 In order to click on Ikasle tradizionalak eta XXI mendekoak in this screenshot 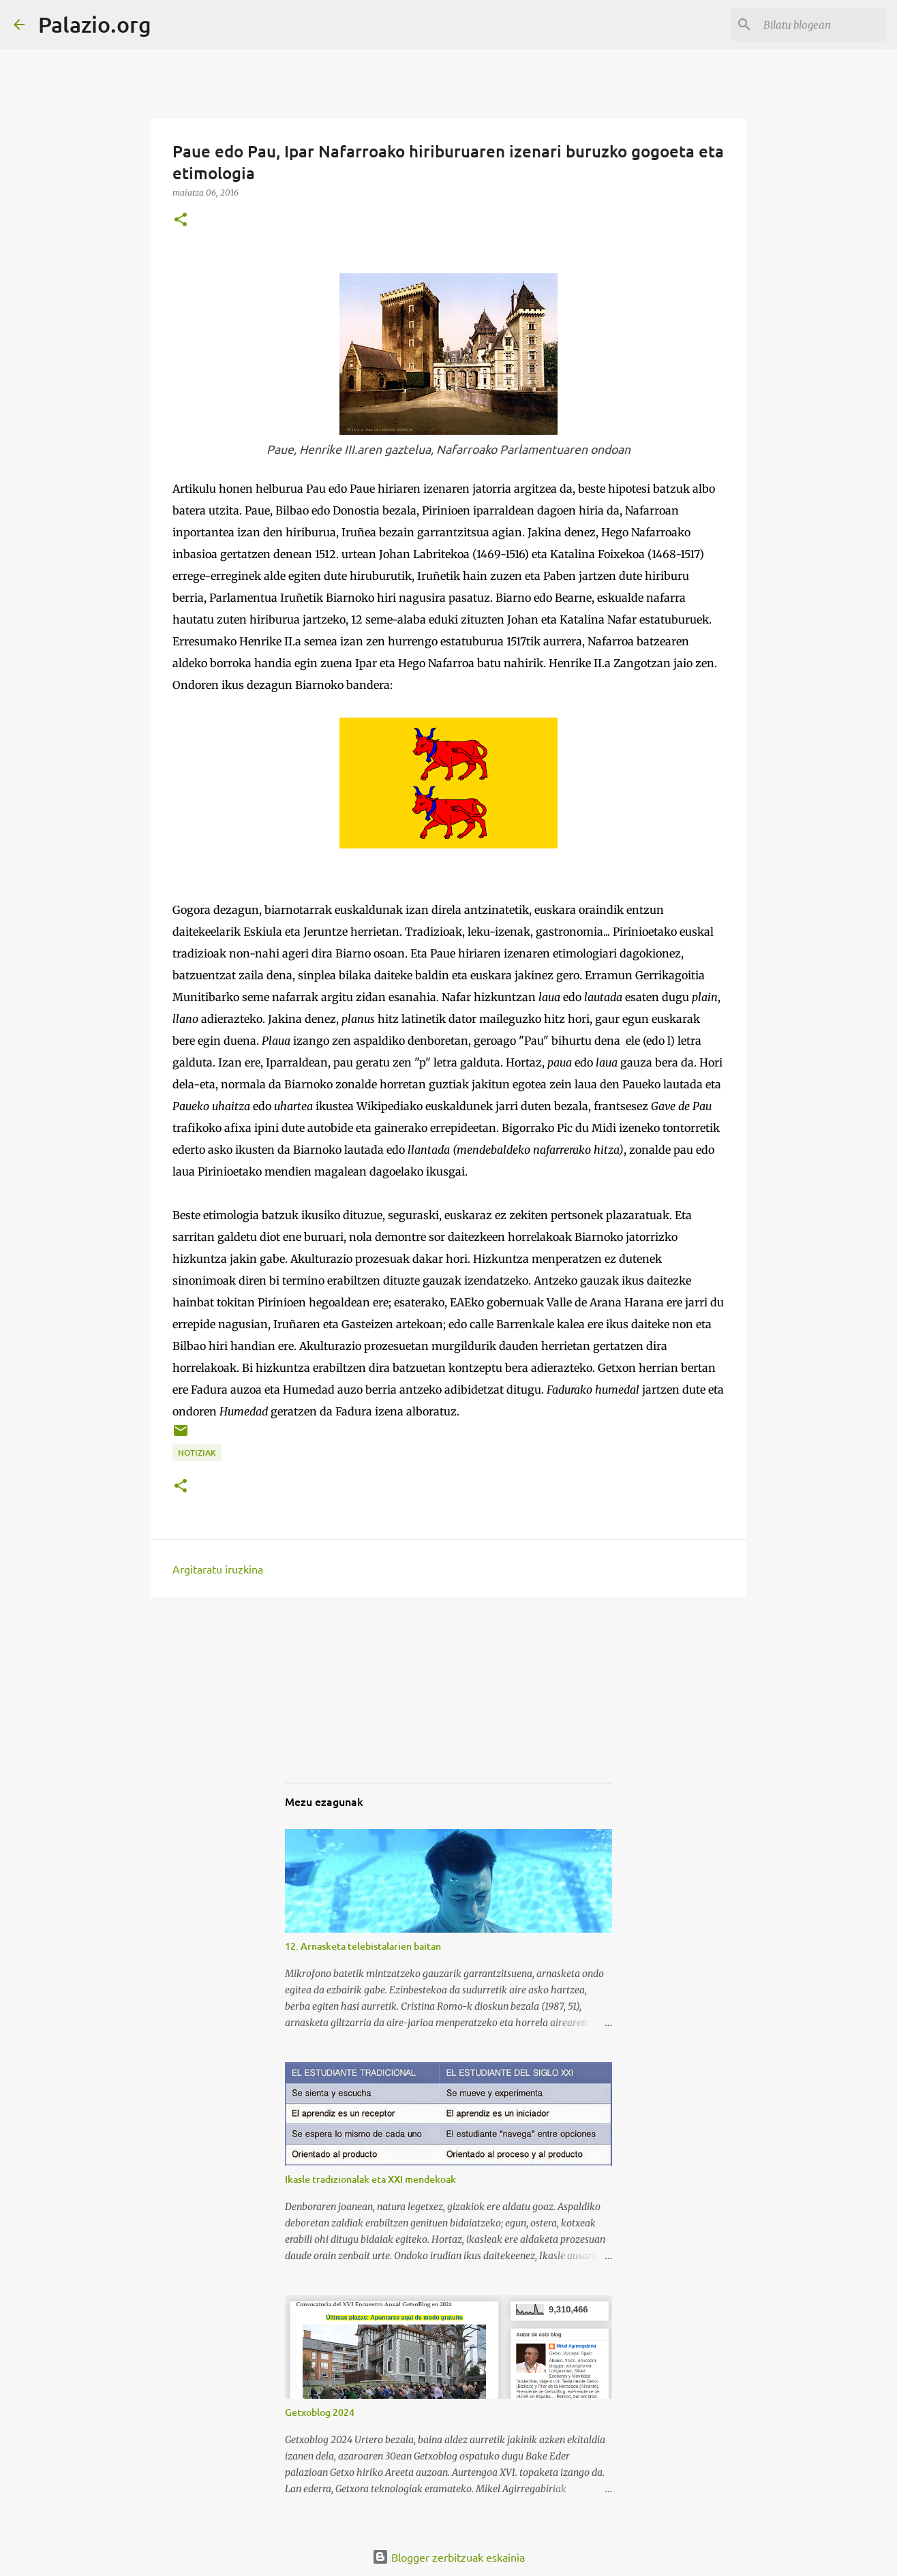, I will do `click(370, 2179)`.